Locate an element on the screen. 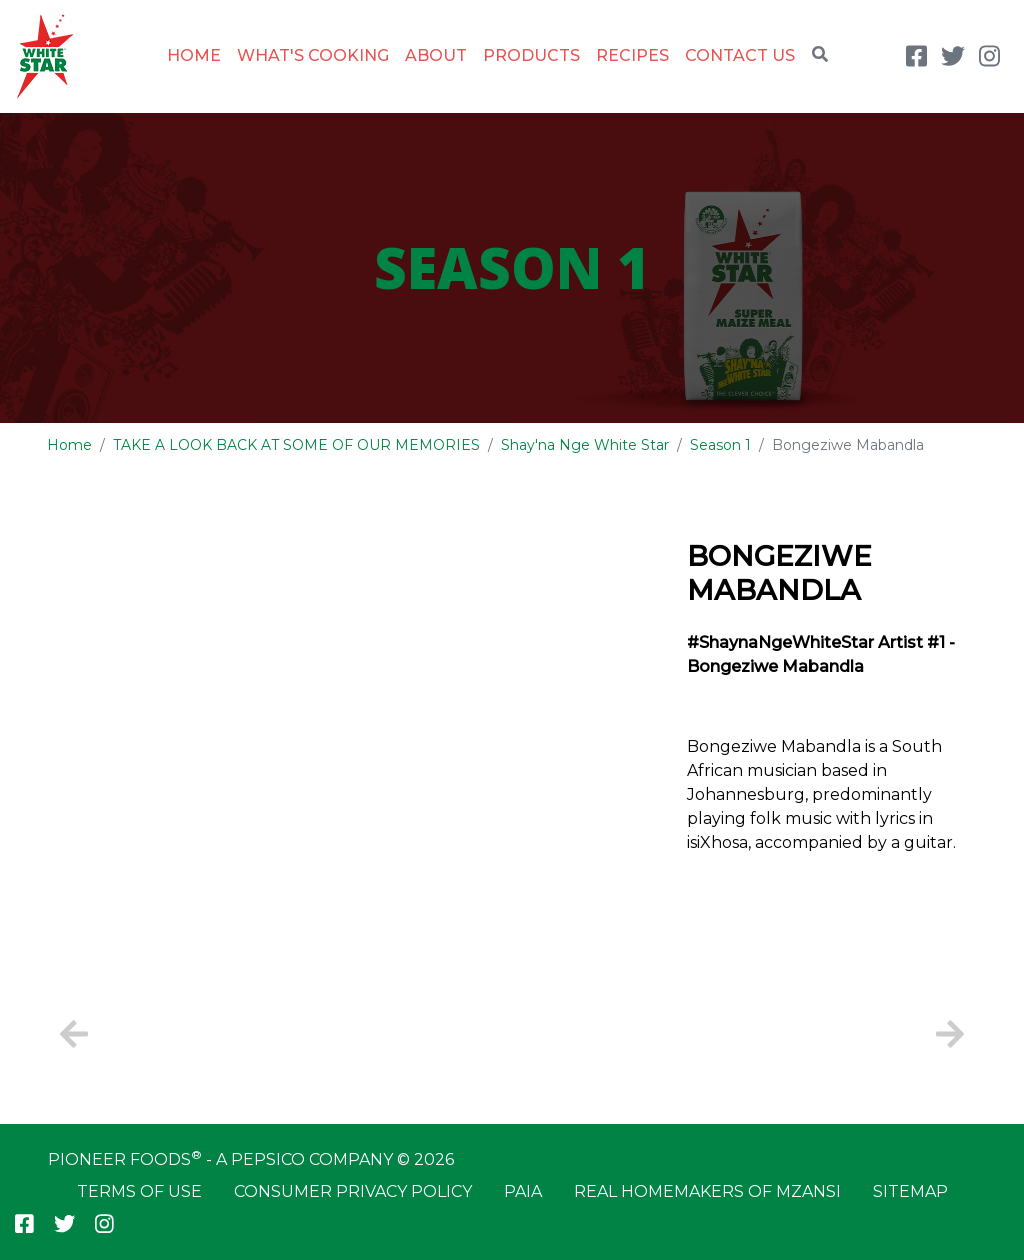 The image size is (1024, 1260). About is located at coordinates (436, 55).